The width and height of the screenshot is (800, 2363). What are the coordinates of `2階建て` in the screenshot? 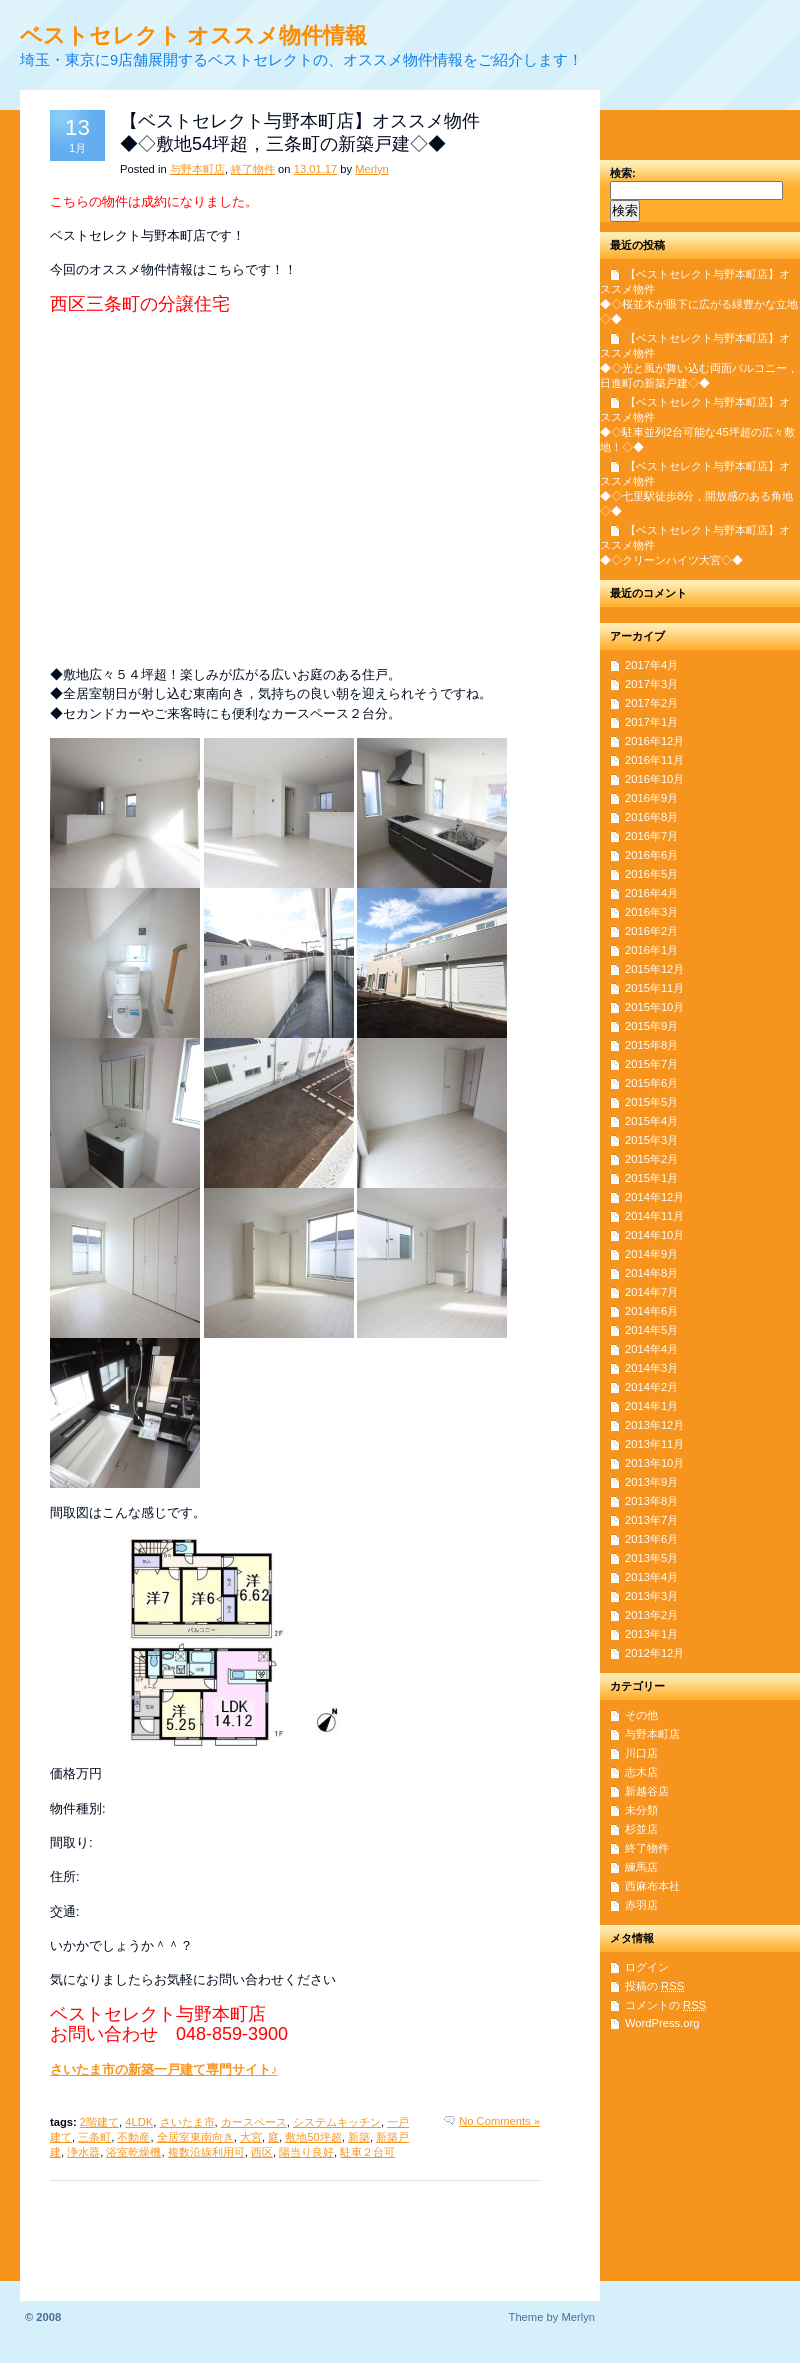 It's located at (99, 2122).